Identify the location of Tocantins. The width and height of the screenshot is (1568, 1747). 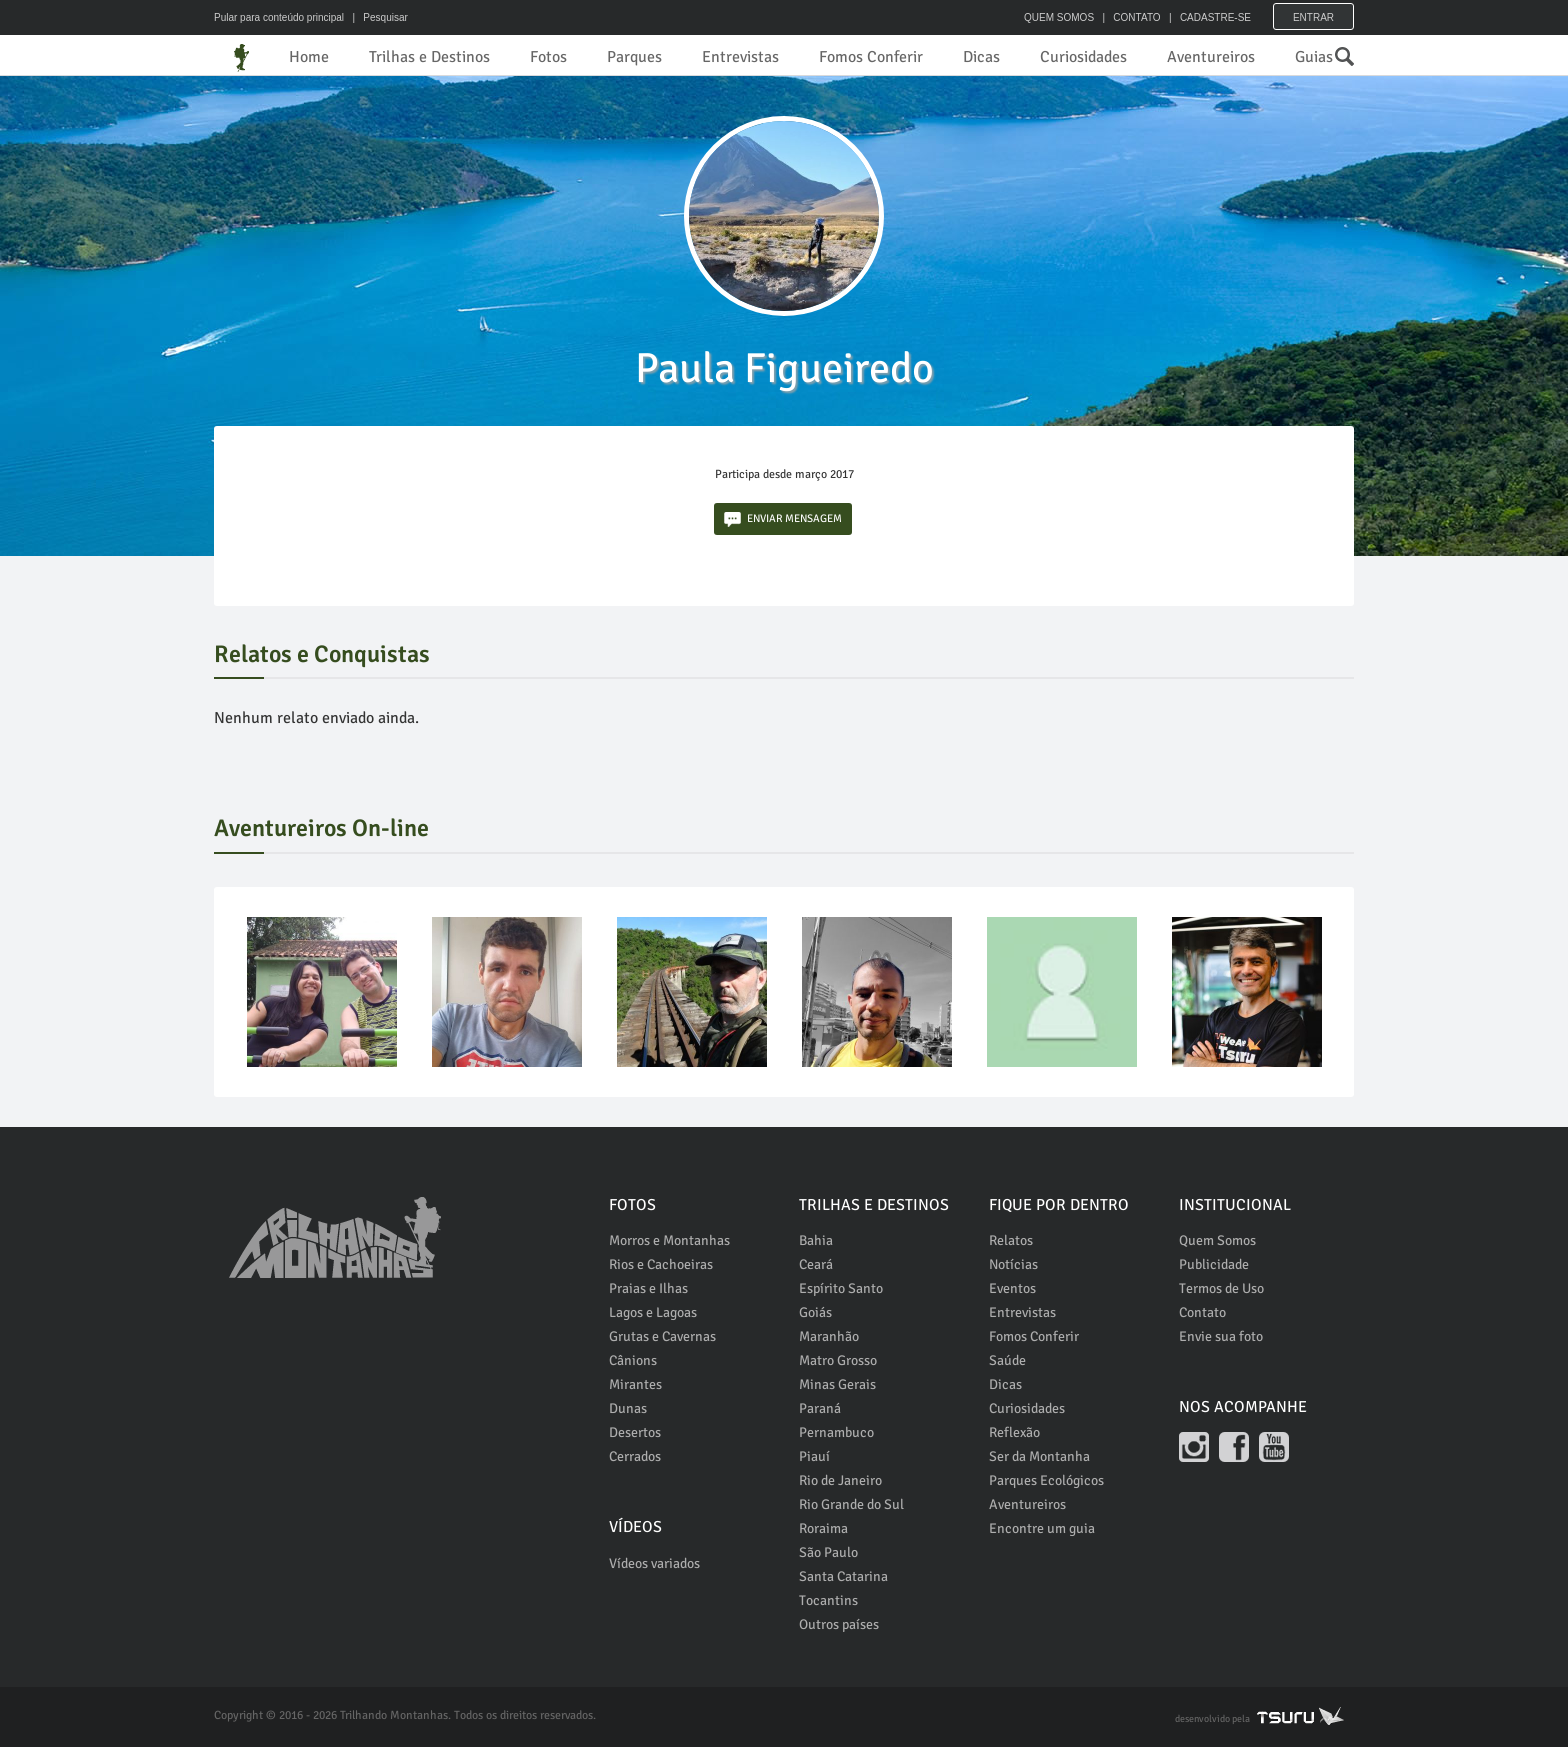
(828, 1600).